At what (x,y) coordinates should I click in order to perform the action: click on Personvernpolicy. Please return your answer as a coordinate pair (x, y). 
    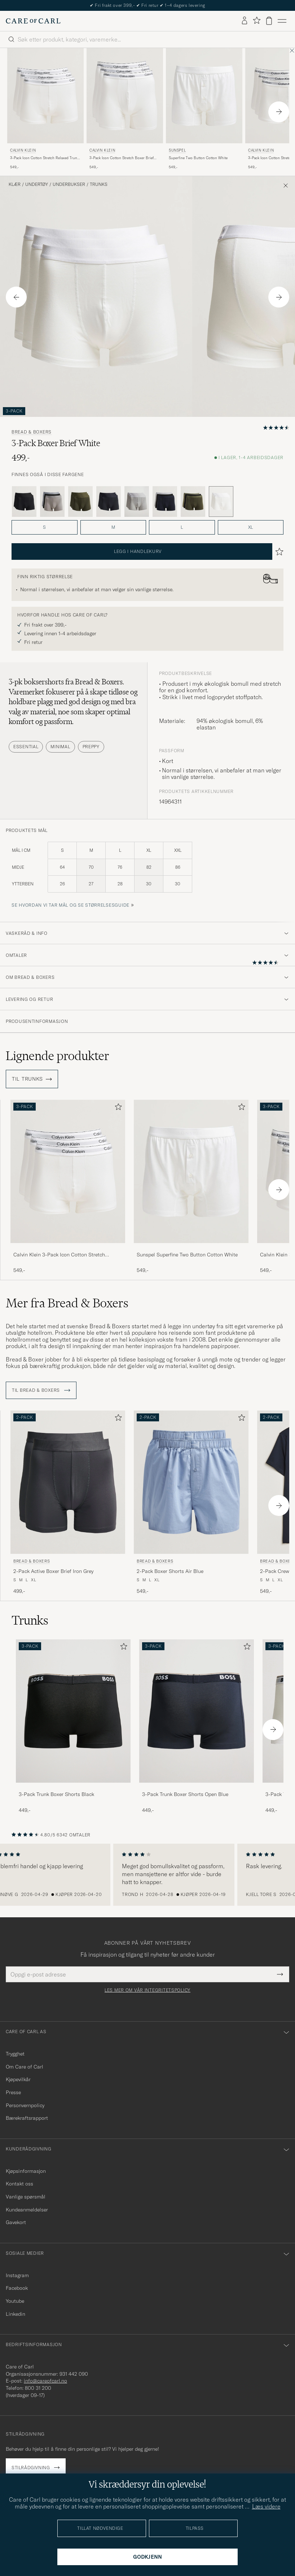
    Looking at the image, I should click on (25, 2105).